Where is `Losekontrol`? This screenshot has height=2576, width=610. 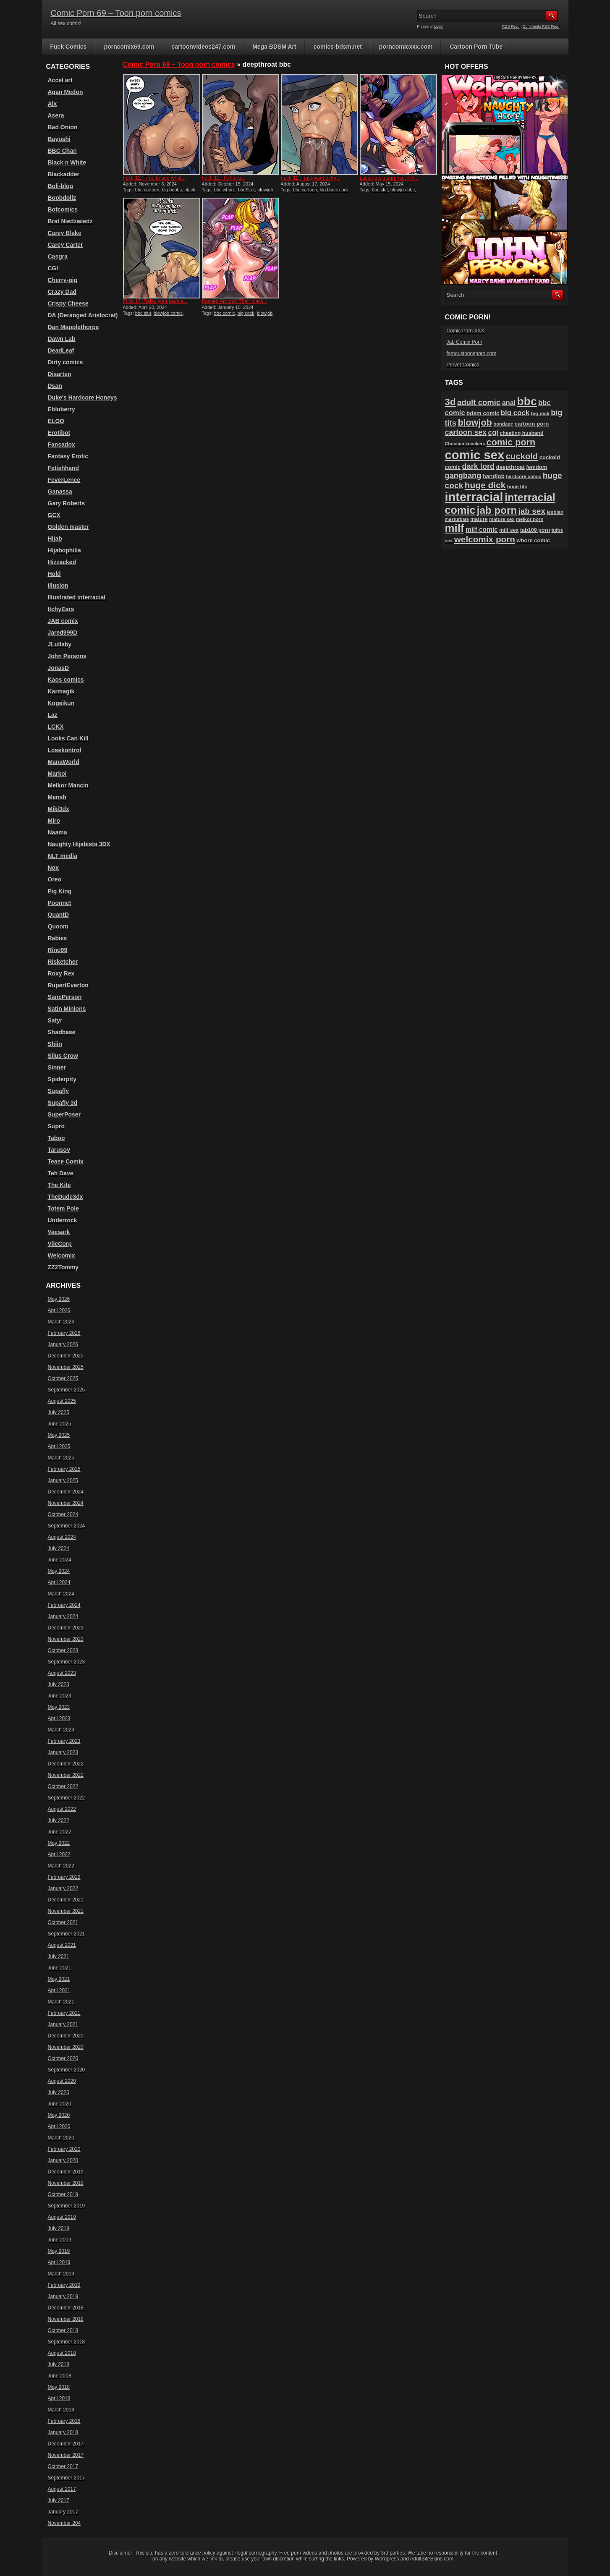
Losekontrol is located at coordinates (64, 750).